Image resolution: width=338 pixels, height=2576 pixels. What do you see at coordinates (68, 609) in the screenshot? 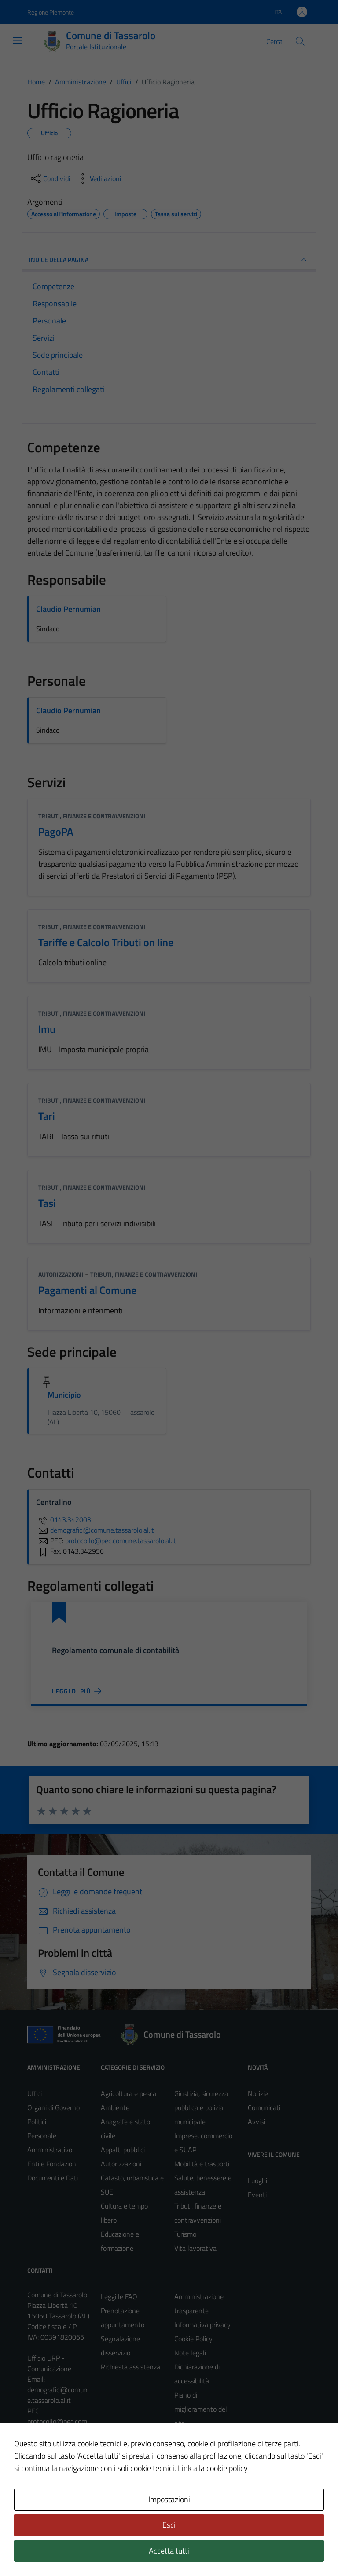
I see `Claudio Pernumian` at bounding box center [68, 609].